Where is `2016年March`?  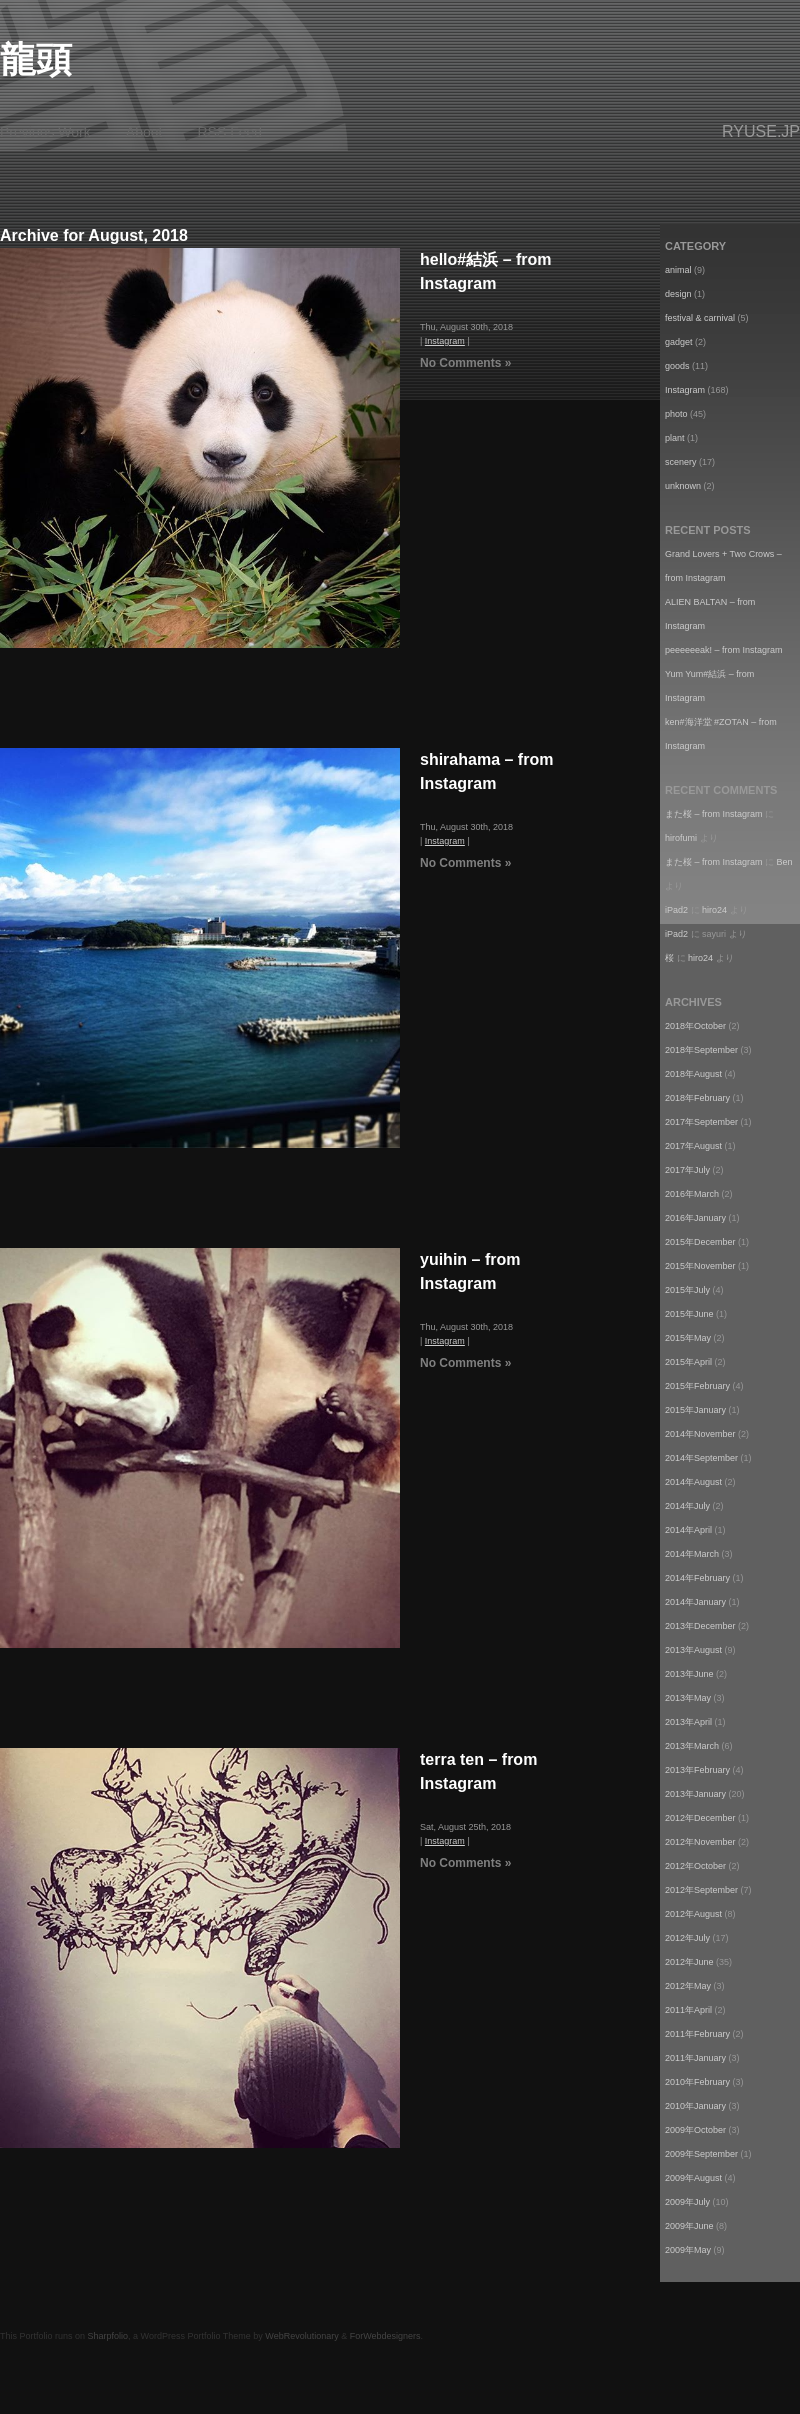
2016年March is located at coordinates (692, 1194).